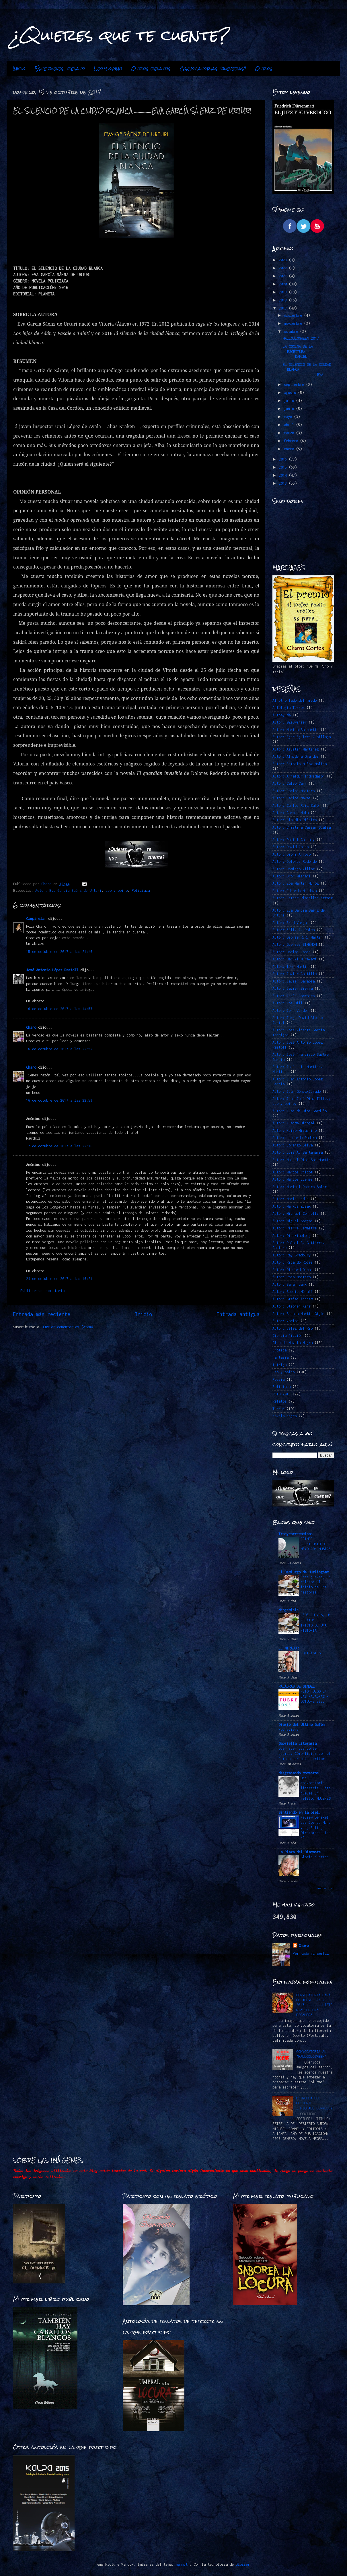  I want to click on Autor: Harlan Coben, so click(291, 952).